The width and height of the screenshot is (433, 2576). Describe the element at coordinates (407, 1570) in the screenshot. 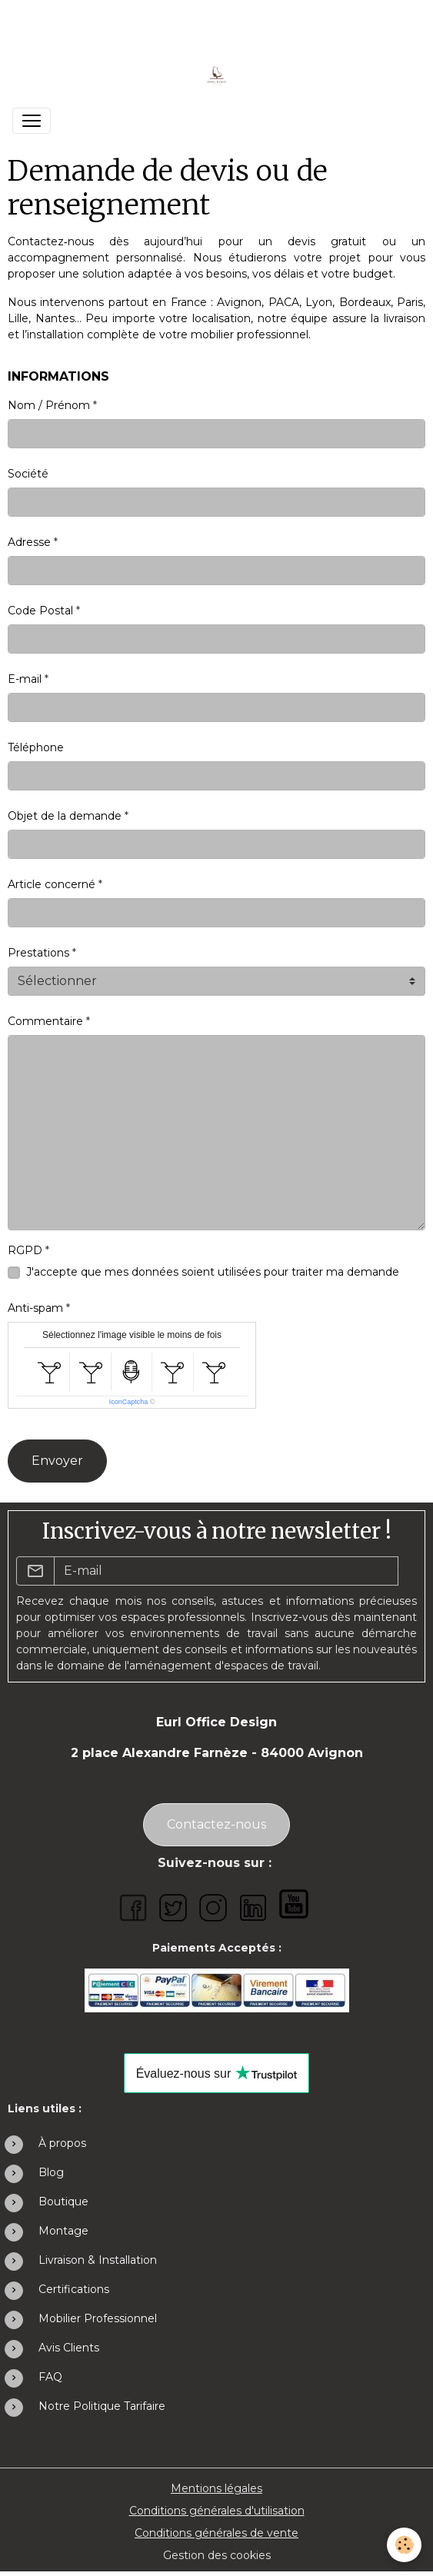

I see `OK` at that location.